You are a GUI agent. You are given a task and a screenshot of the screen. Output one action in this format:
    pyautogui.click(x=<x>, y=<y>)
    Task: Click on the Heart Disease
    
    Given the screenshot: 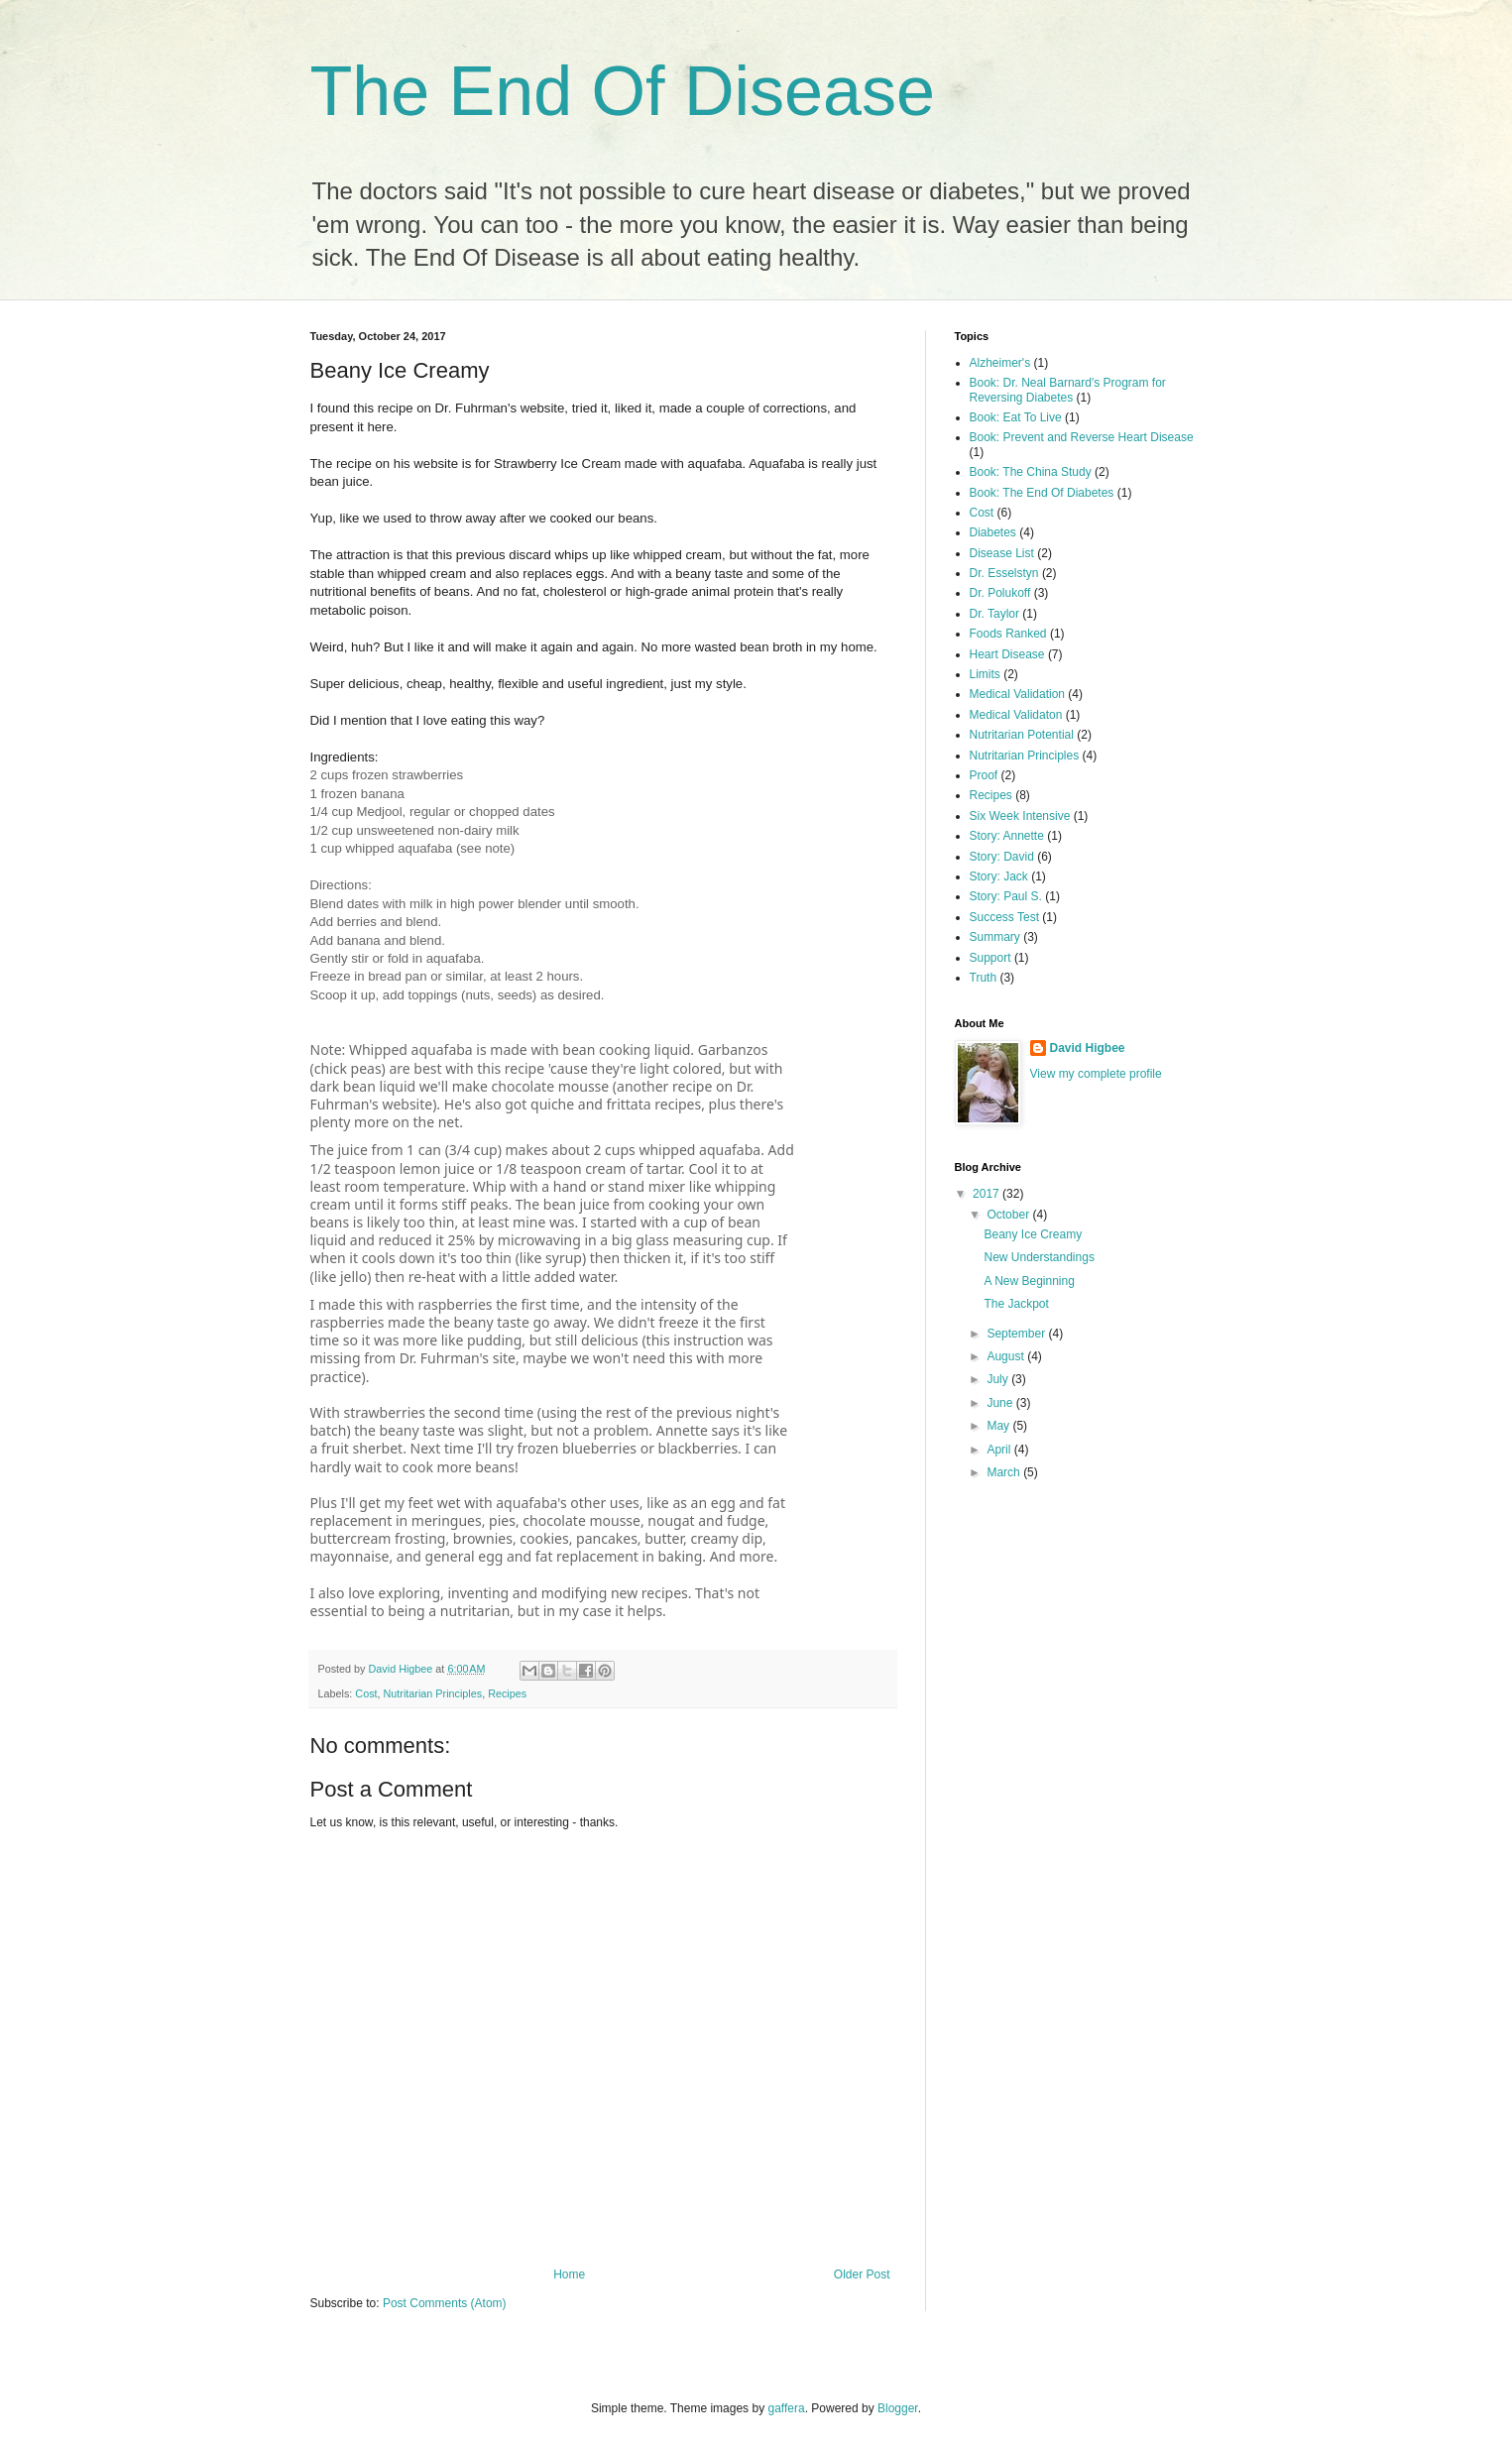 What is the action you would take?
    pyautogui.click(x=1007, y=654)
    